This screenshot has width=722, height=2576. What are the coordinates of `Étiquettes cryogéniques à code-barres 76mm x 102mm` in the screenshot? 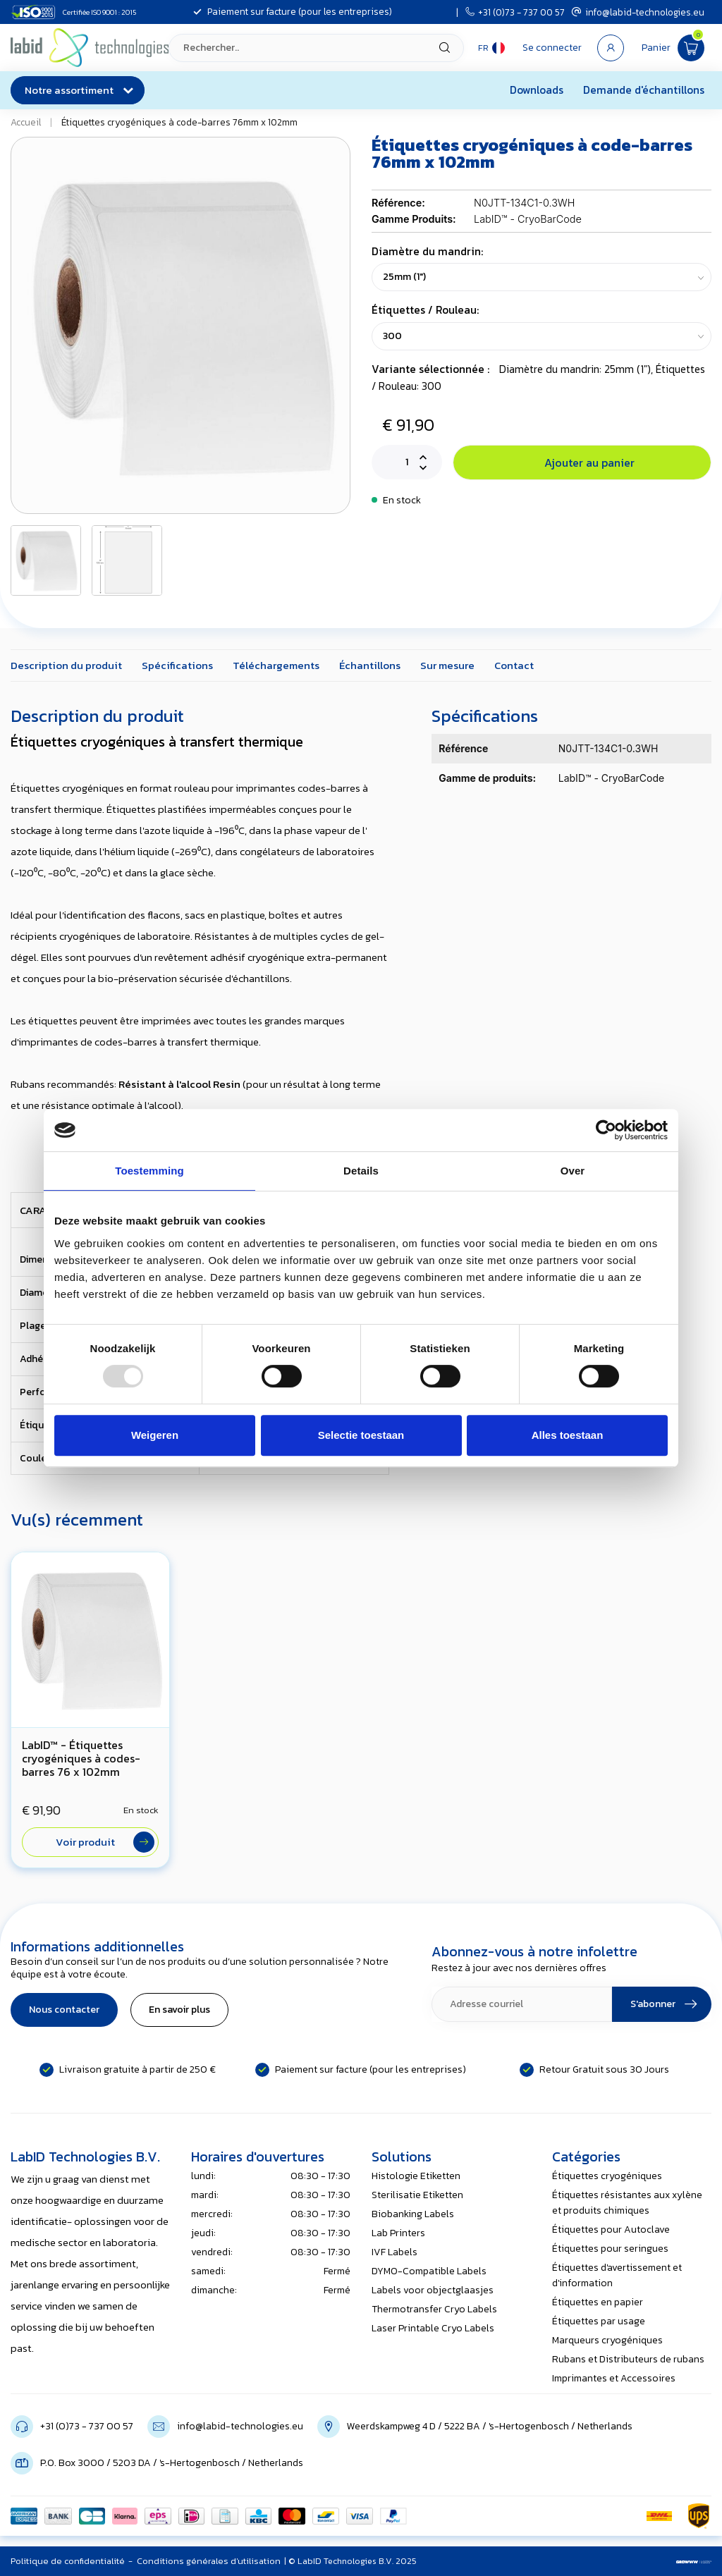 It's located at (179, 122).